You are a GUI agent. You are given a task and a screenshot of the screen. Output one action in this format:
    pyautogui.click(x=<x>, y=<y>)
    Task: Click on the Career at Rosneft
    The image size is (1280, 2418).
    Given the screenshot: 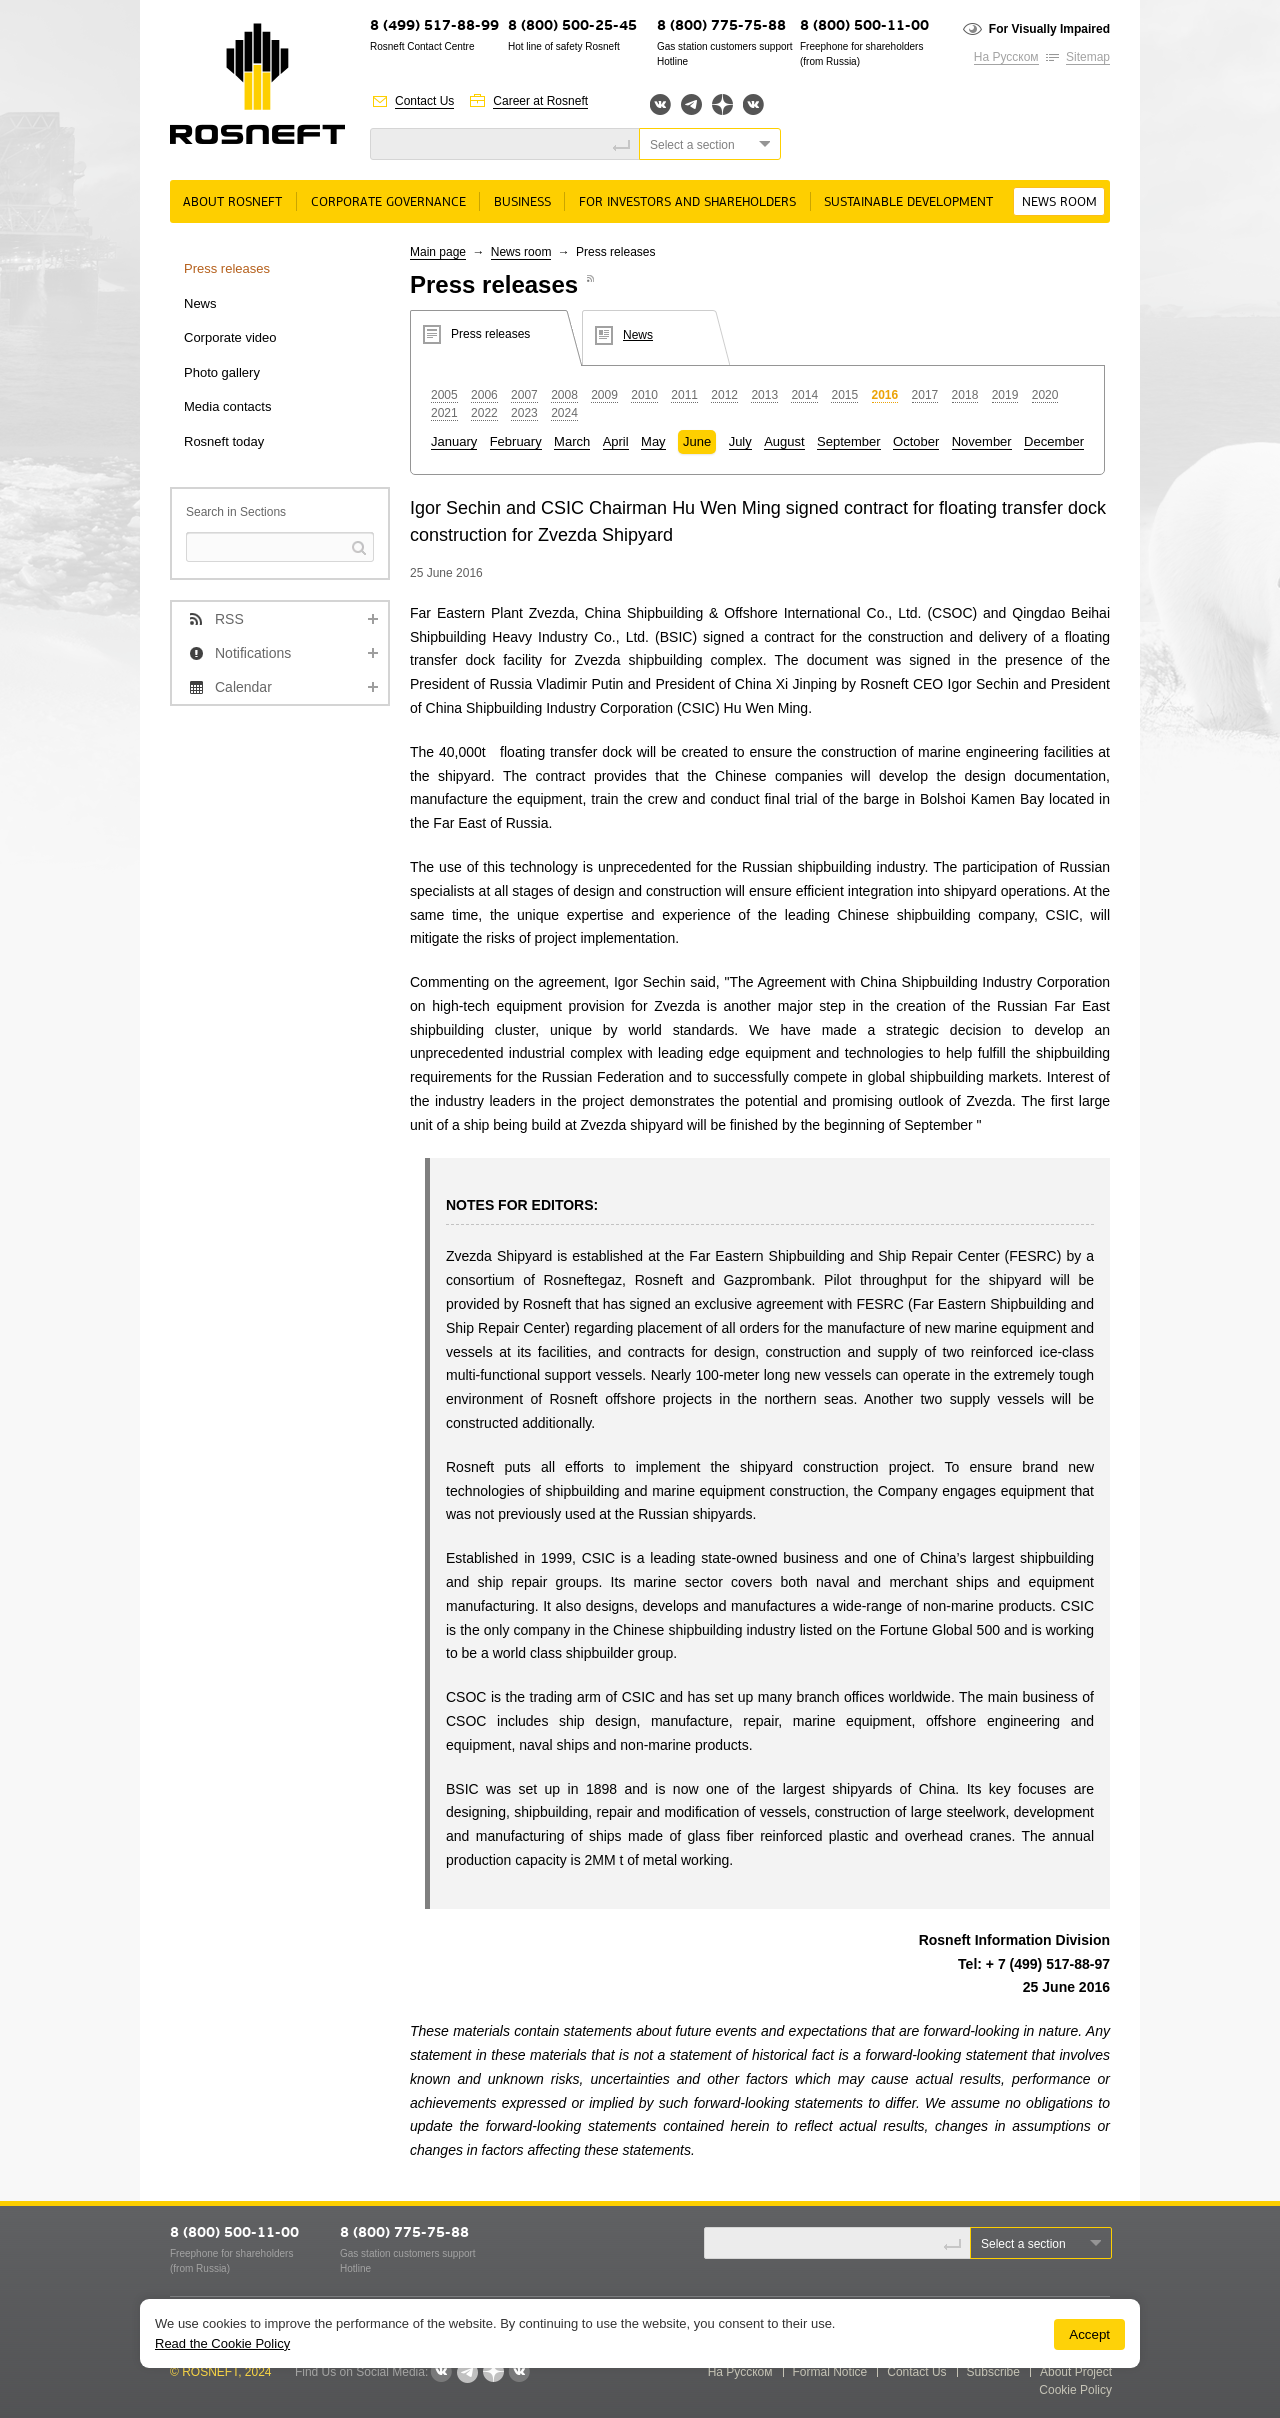 What is the action you would take?
    pyautogui.click(x=540, y=101)
    